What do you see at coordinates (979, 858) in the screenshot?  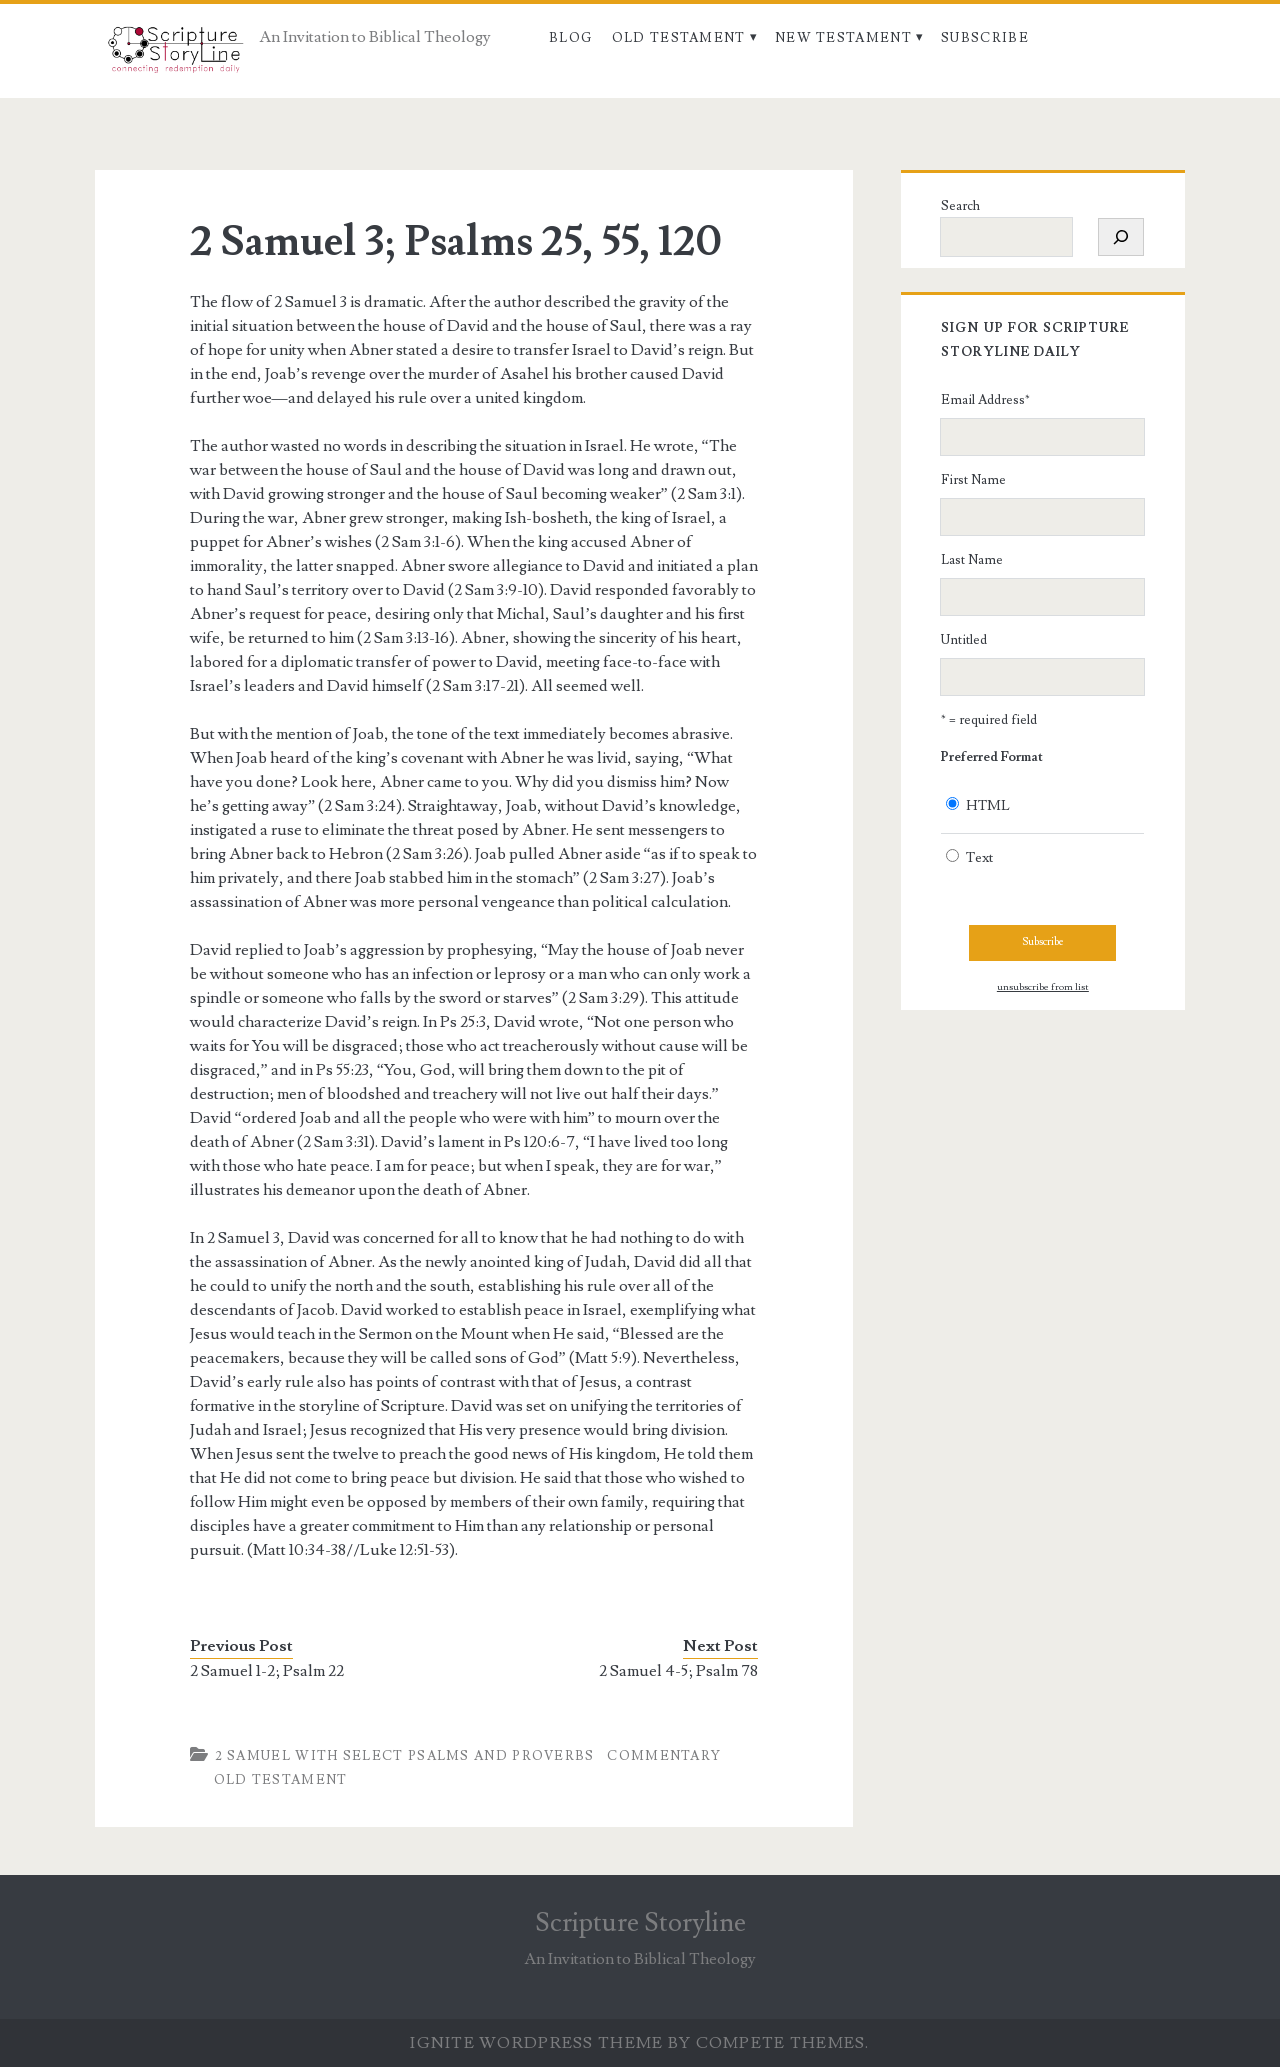 I see `Text` at bounding box center [979, 858].